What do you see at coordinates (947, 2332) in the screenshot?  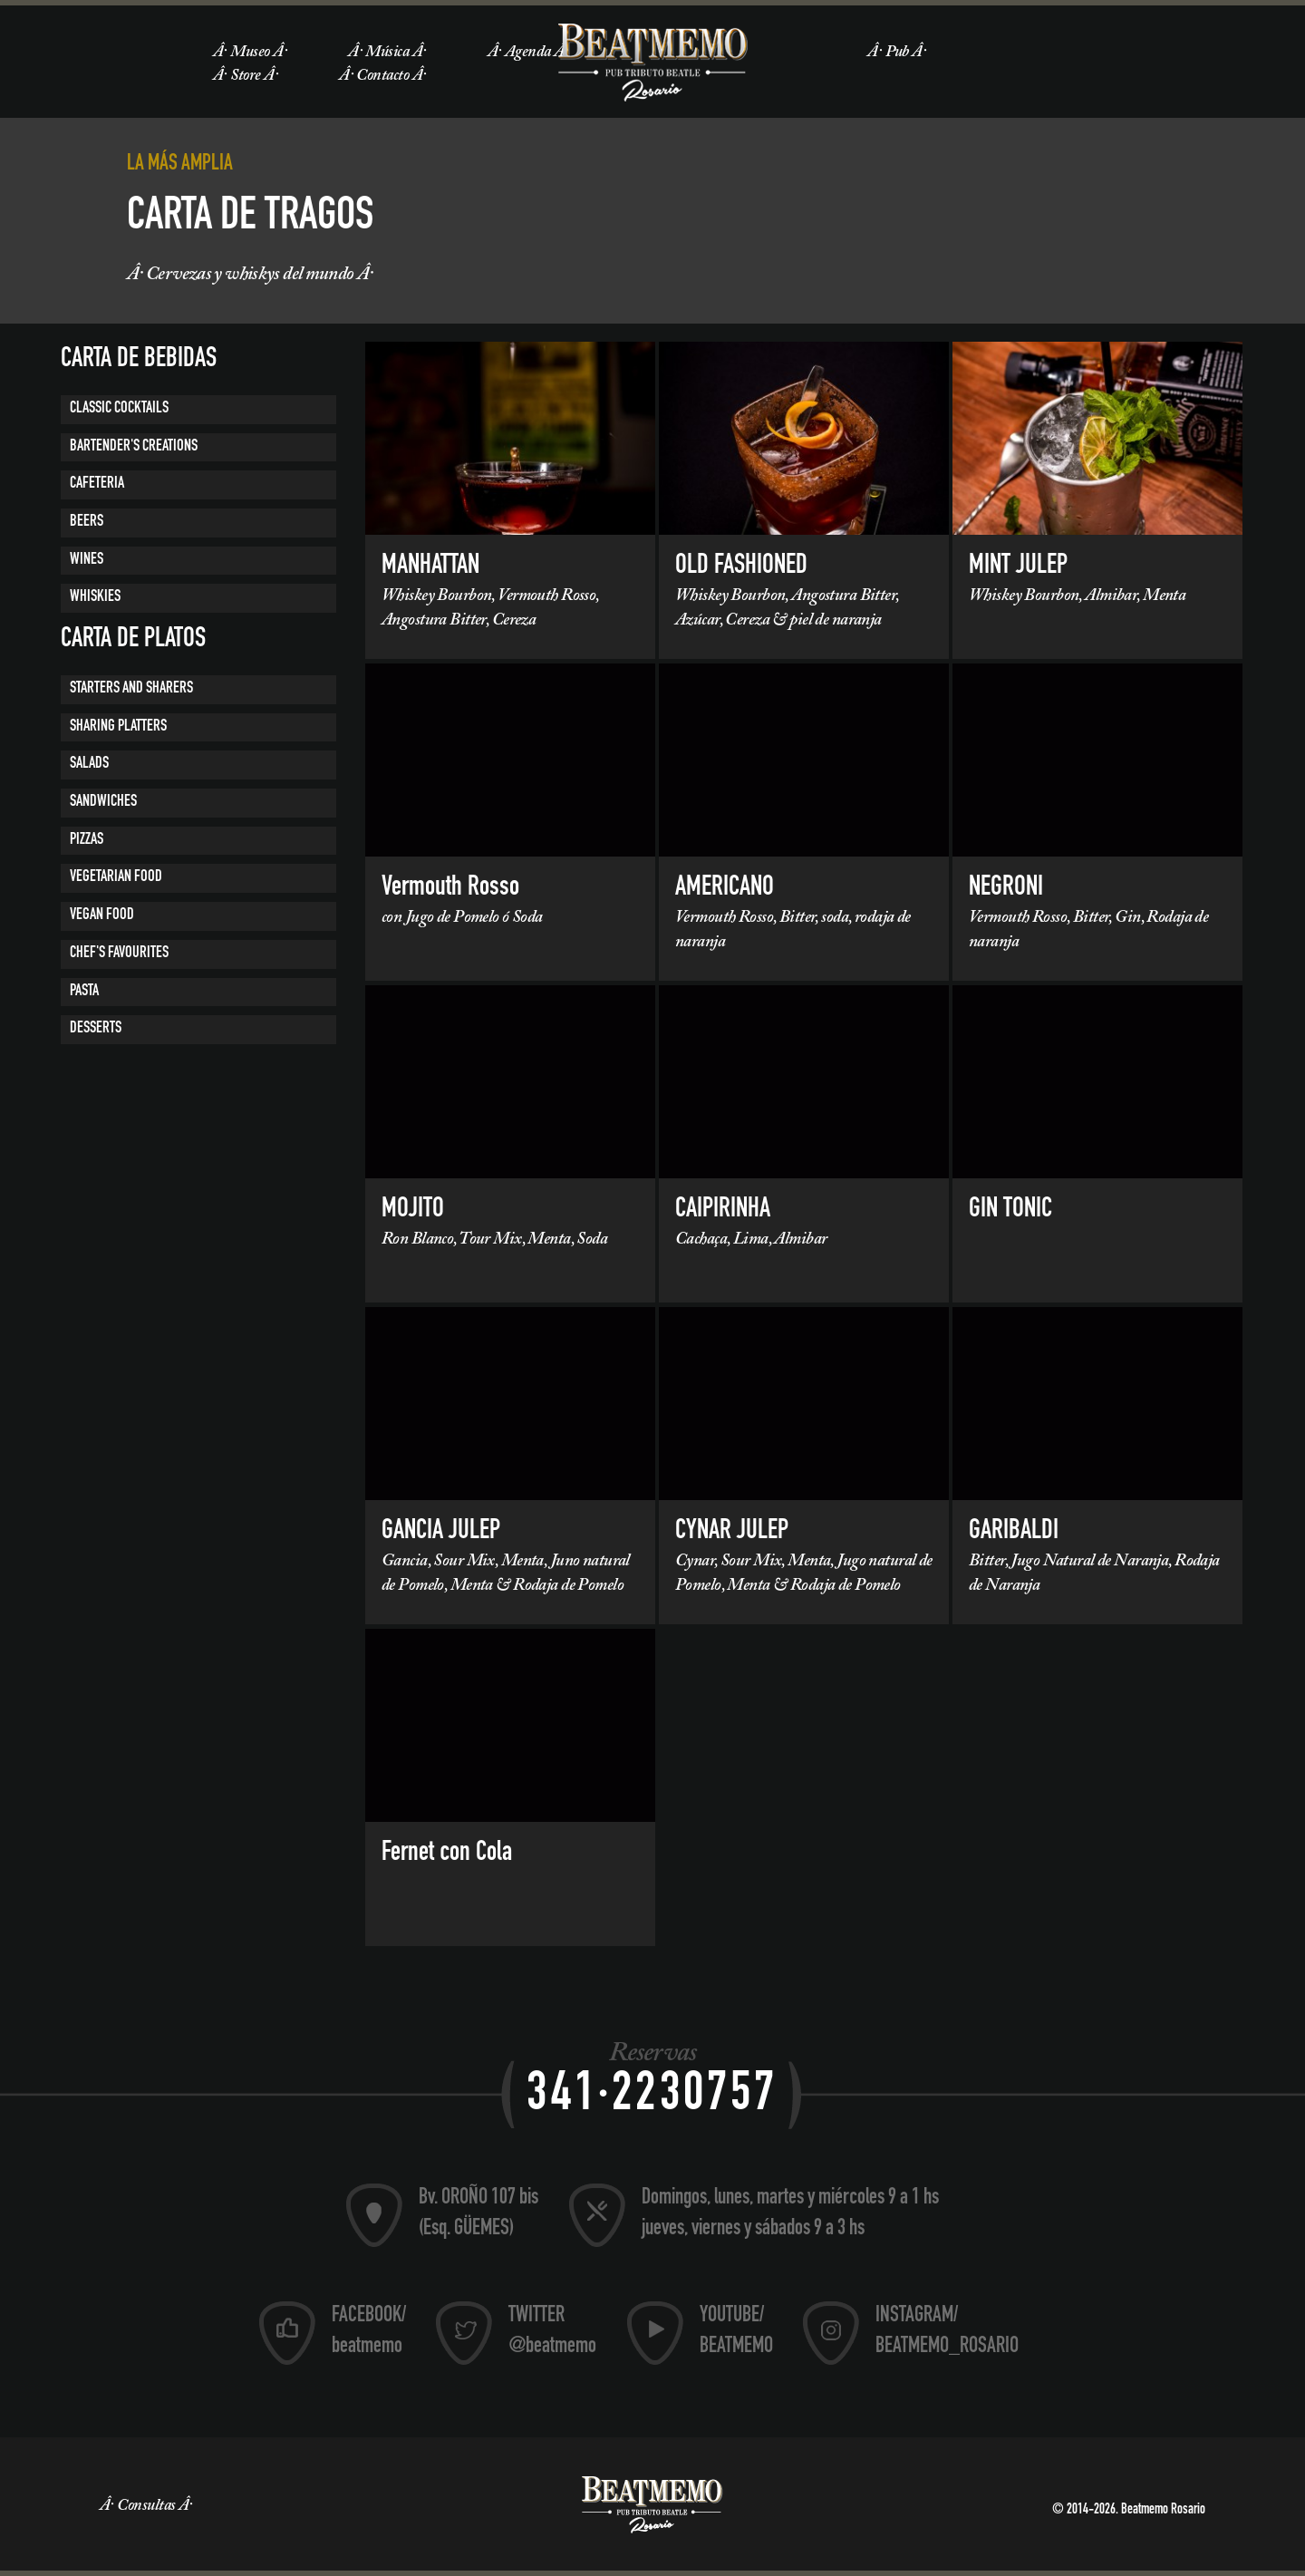 I see `INSTAGRAM/ BEATMEMO_ROSARIO` at bounding box center [947, 2332].